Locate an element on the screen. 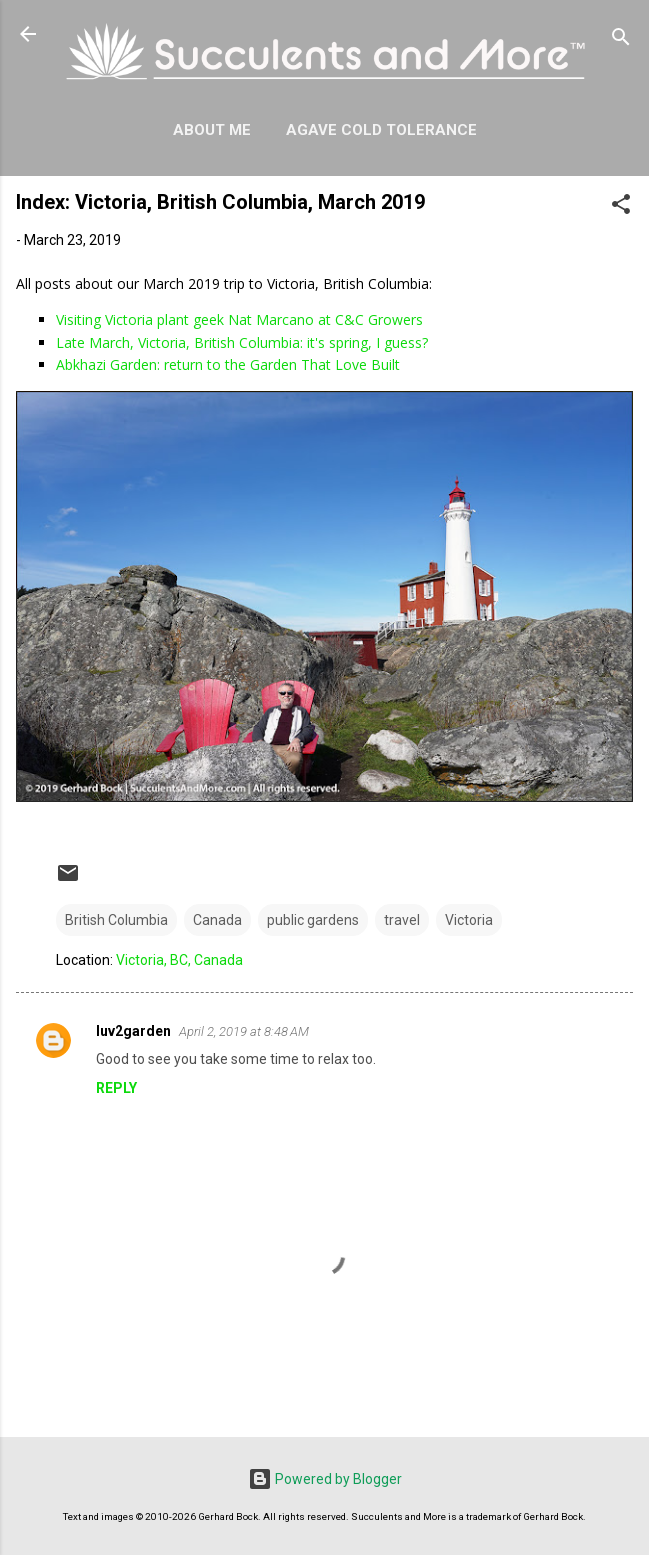  Agave Cold Tolerance is located at coordinates (381, 130).